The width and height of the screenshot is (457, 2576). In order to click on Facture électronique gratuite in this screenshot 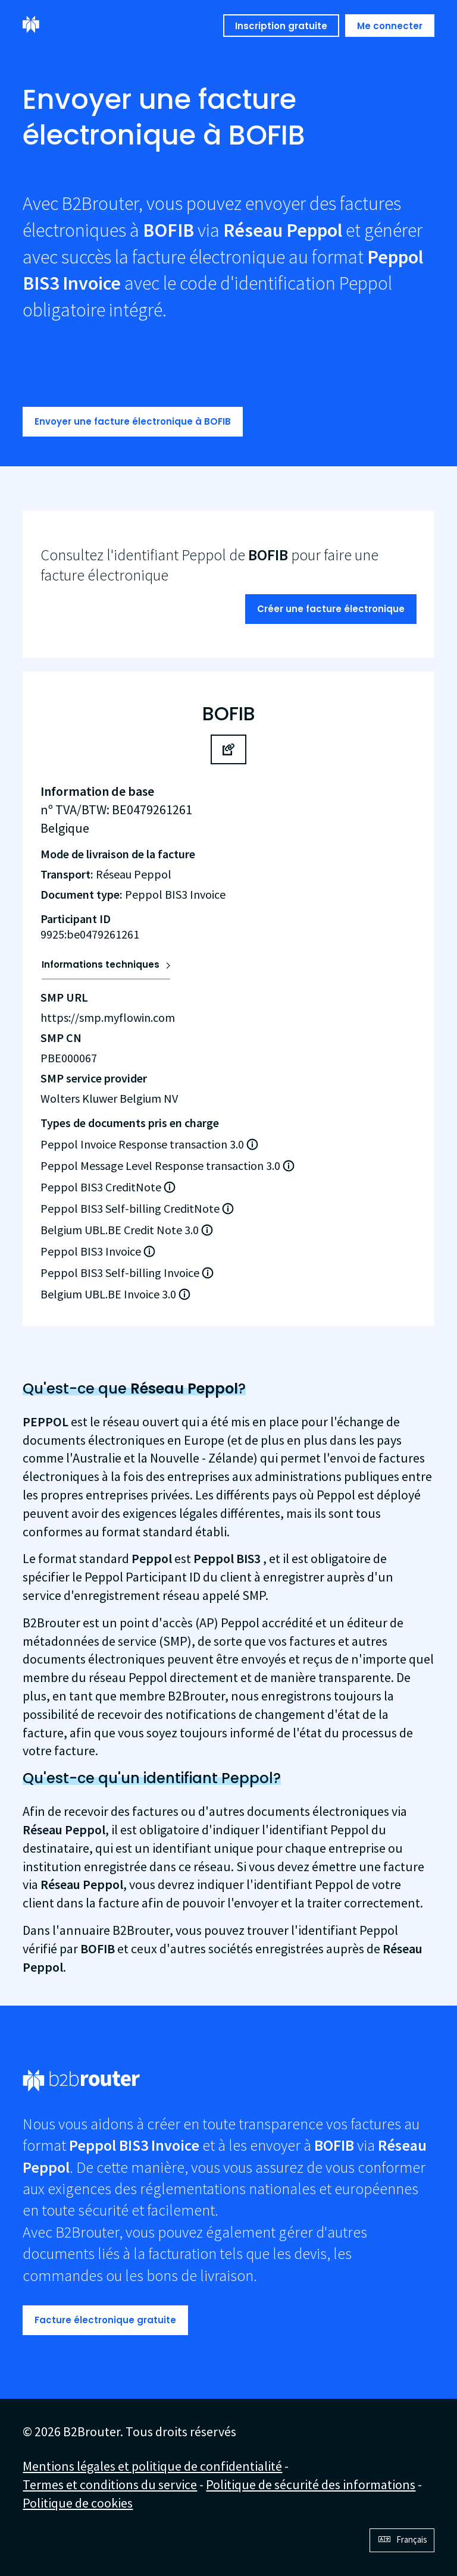, I will do `click(105, 2320)`.